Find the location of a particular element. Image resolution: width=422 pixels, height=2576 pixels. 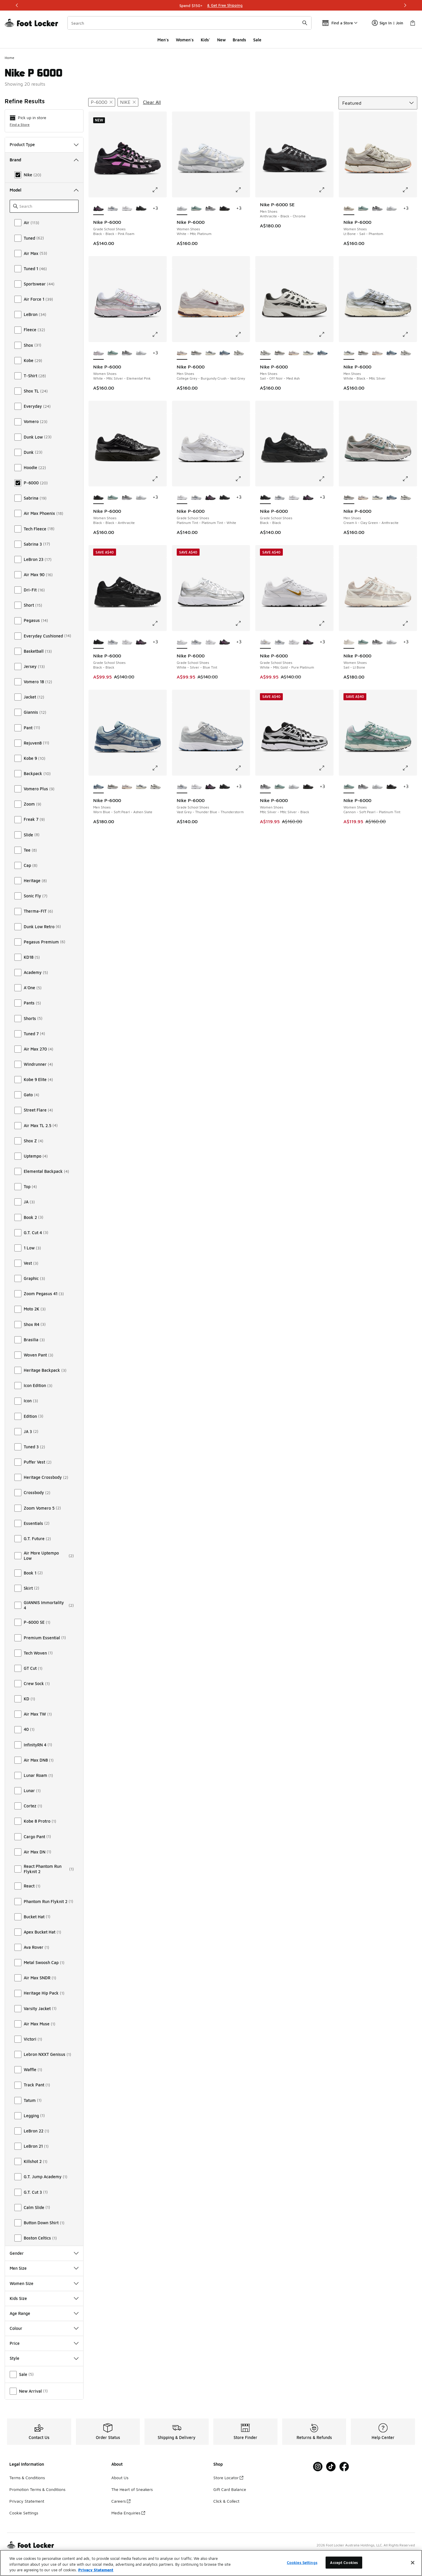

[Nike P-6000 - Grade School Shoes Vast Grey-Thunder Blue-Thunderstorm is selected] is located at coordinates (182, 786).